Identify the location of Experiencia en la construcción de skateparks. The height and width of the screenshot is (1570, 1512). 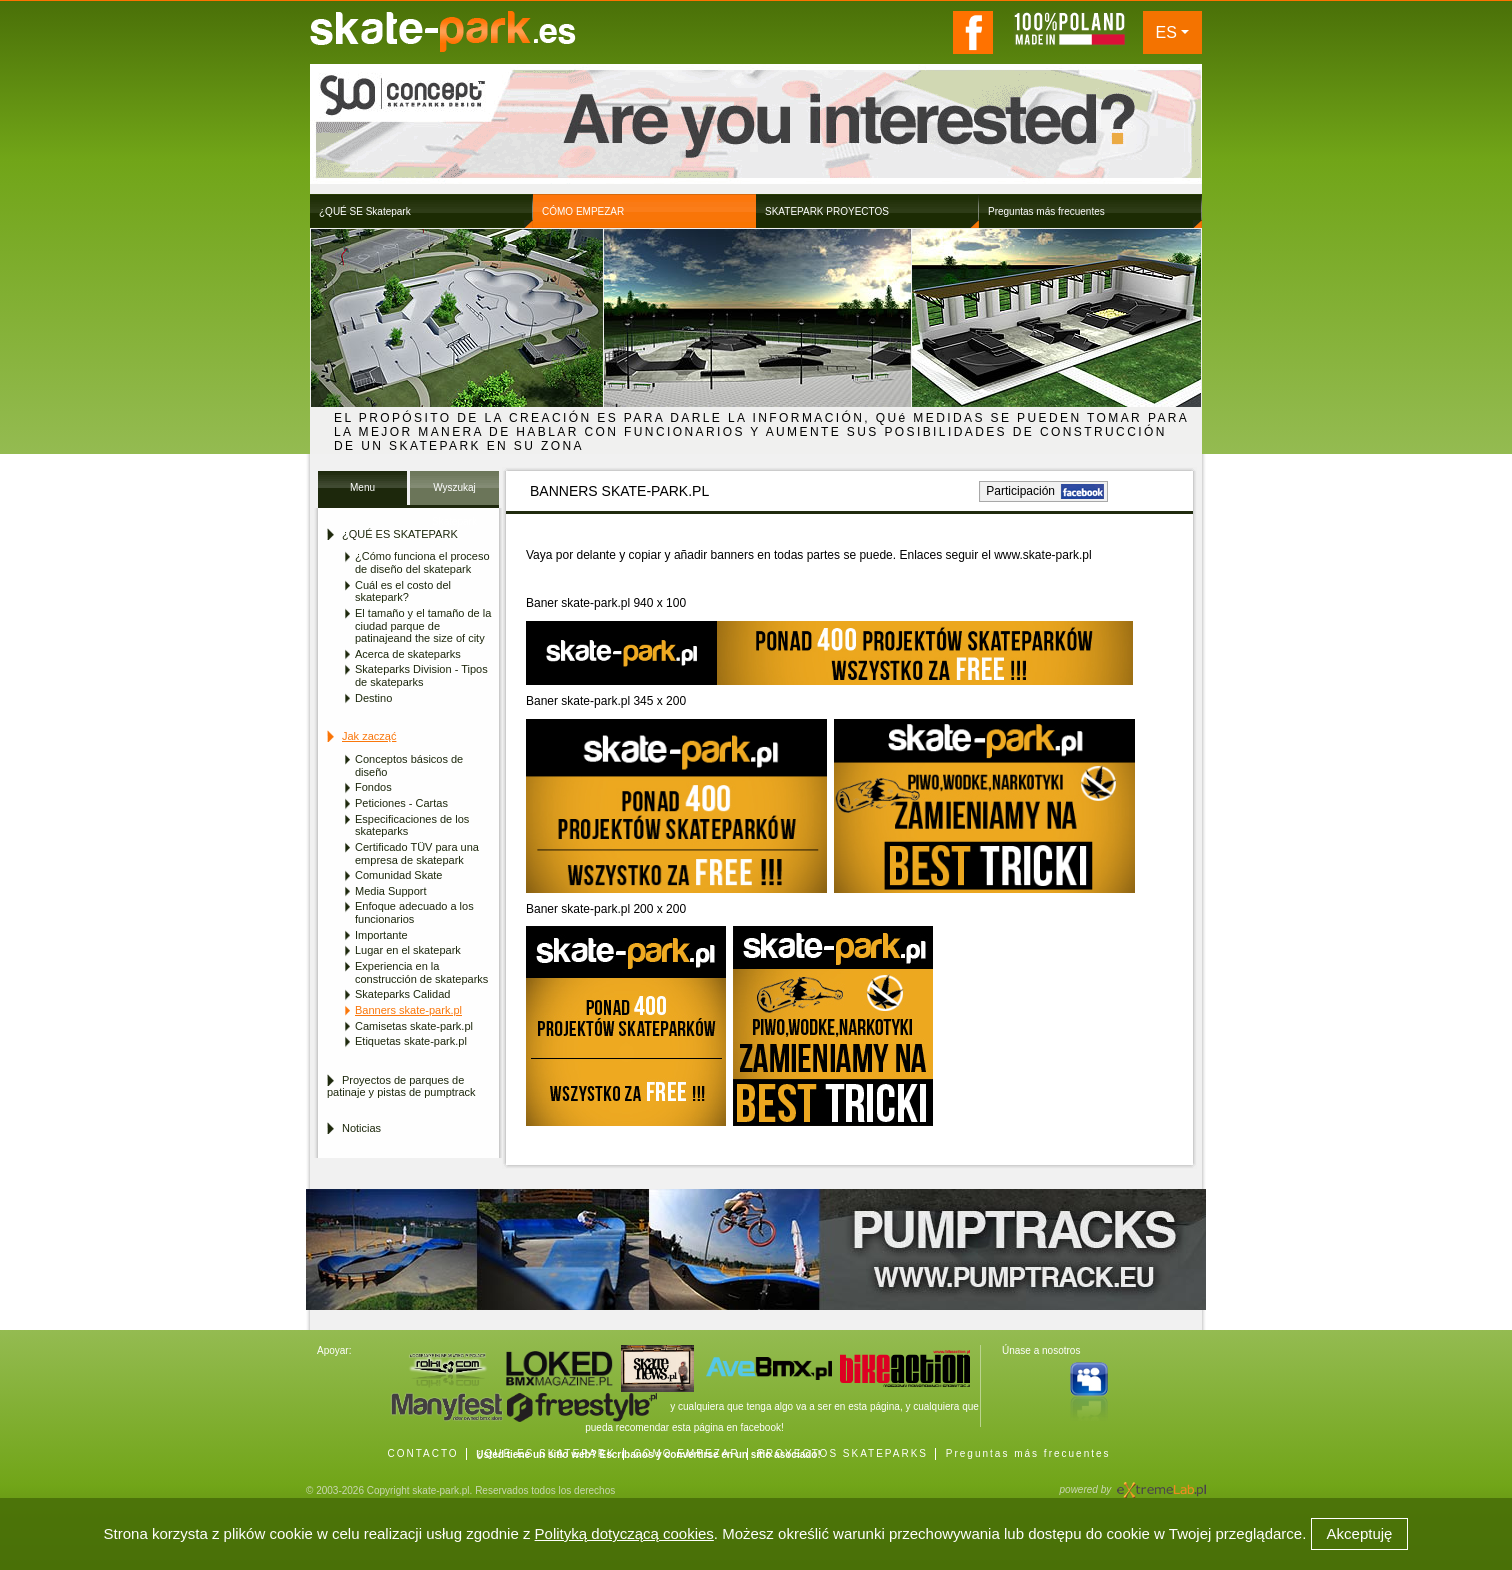
(421, 972).